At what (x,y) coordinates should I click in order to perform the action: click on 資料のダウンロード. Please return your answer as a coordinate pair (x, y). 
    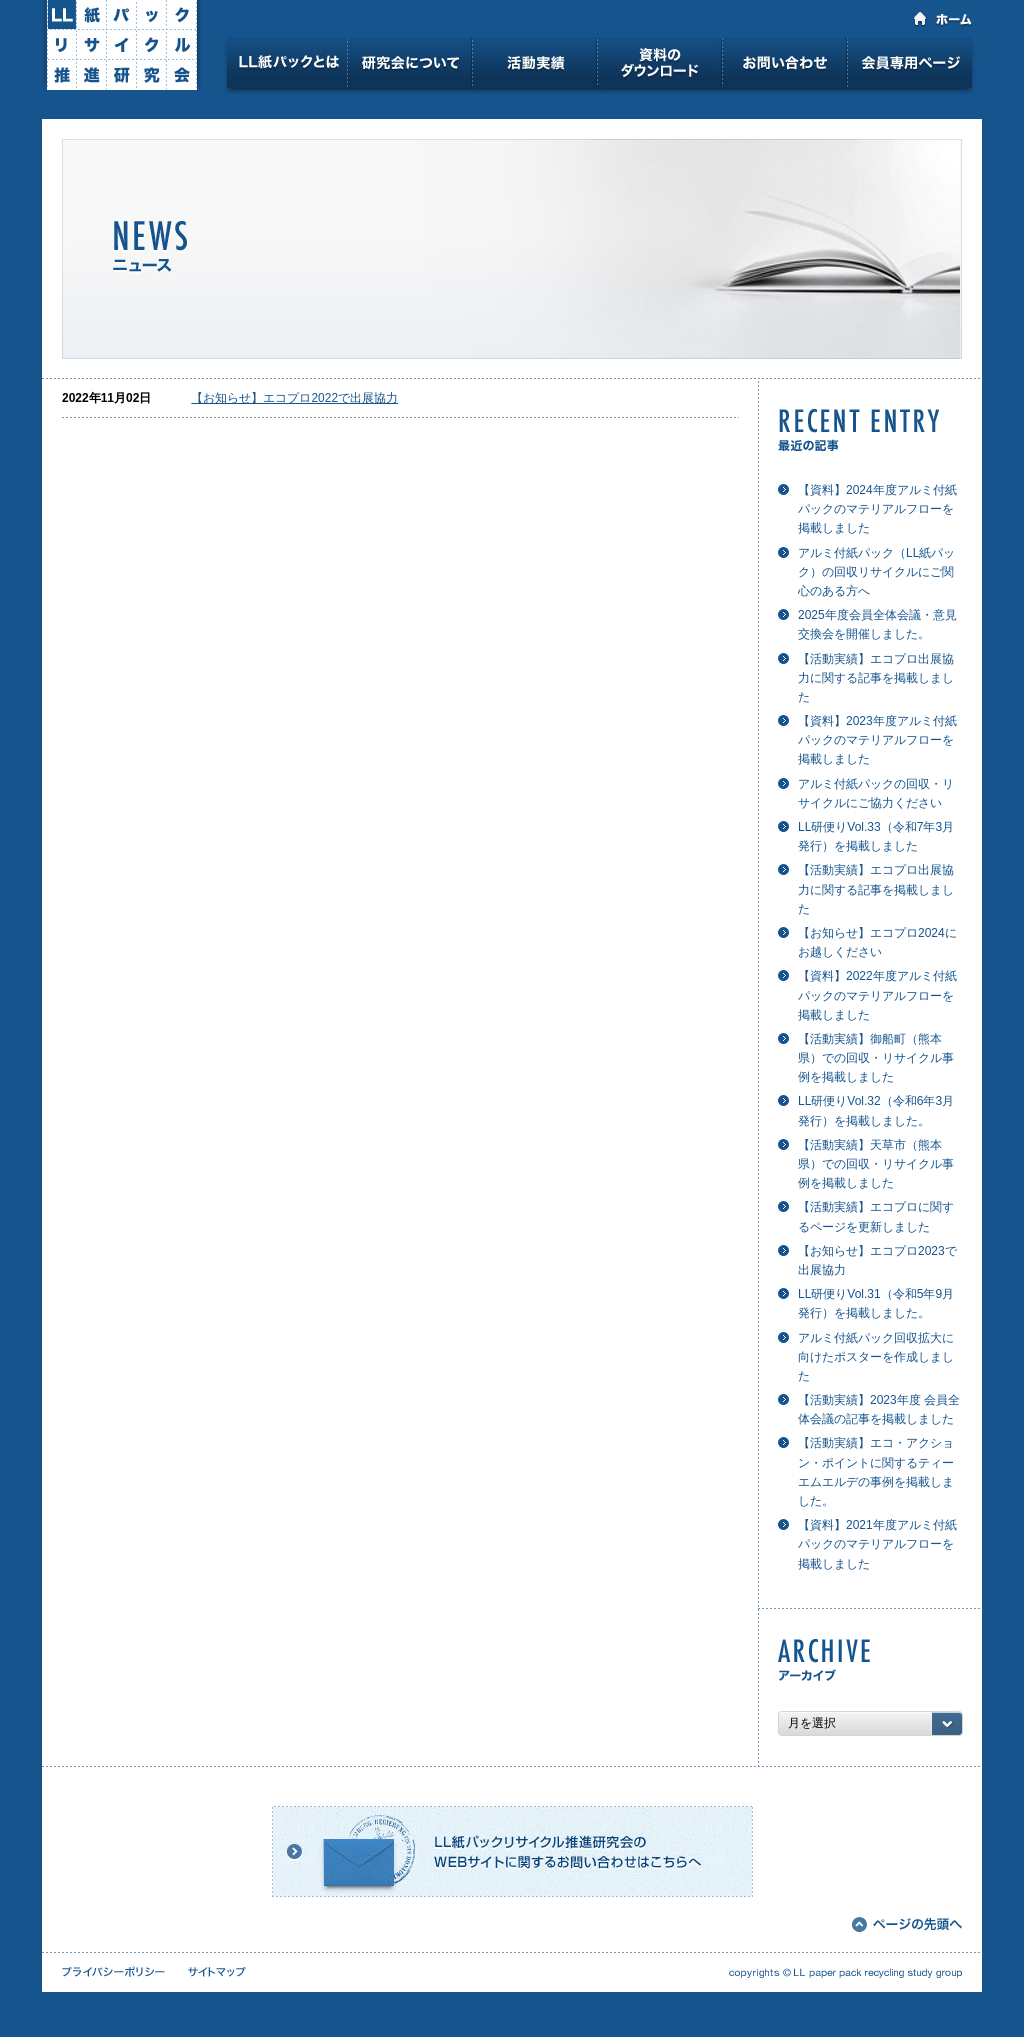
    Looking at the image, I should click on (659, 66).